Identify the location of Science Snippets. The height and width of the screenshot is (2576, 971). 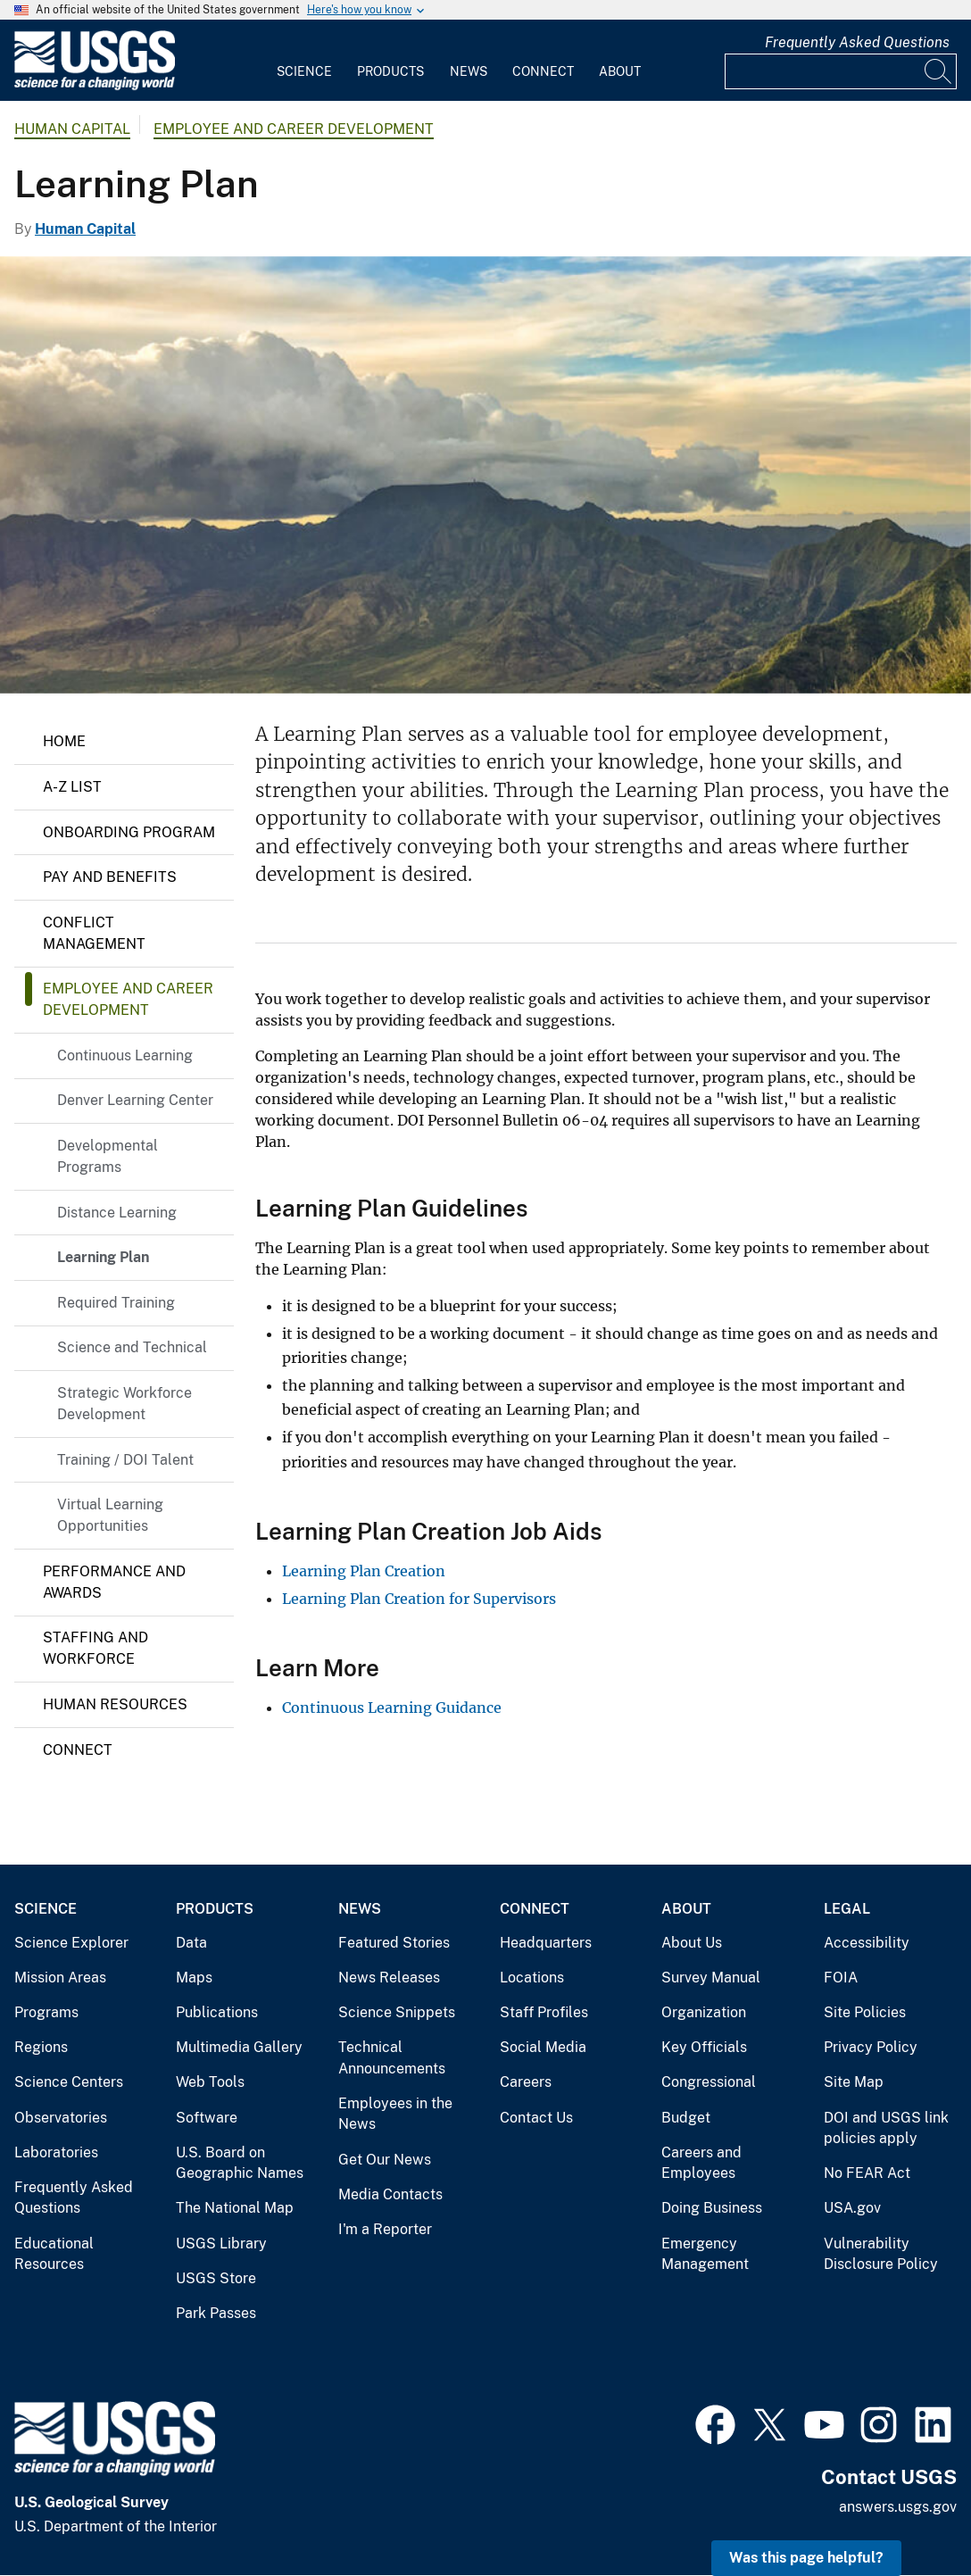
(396, 2012).